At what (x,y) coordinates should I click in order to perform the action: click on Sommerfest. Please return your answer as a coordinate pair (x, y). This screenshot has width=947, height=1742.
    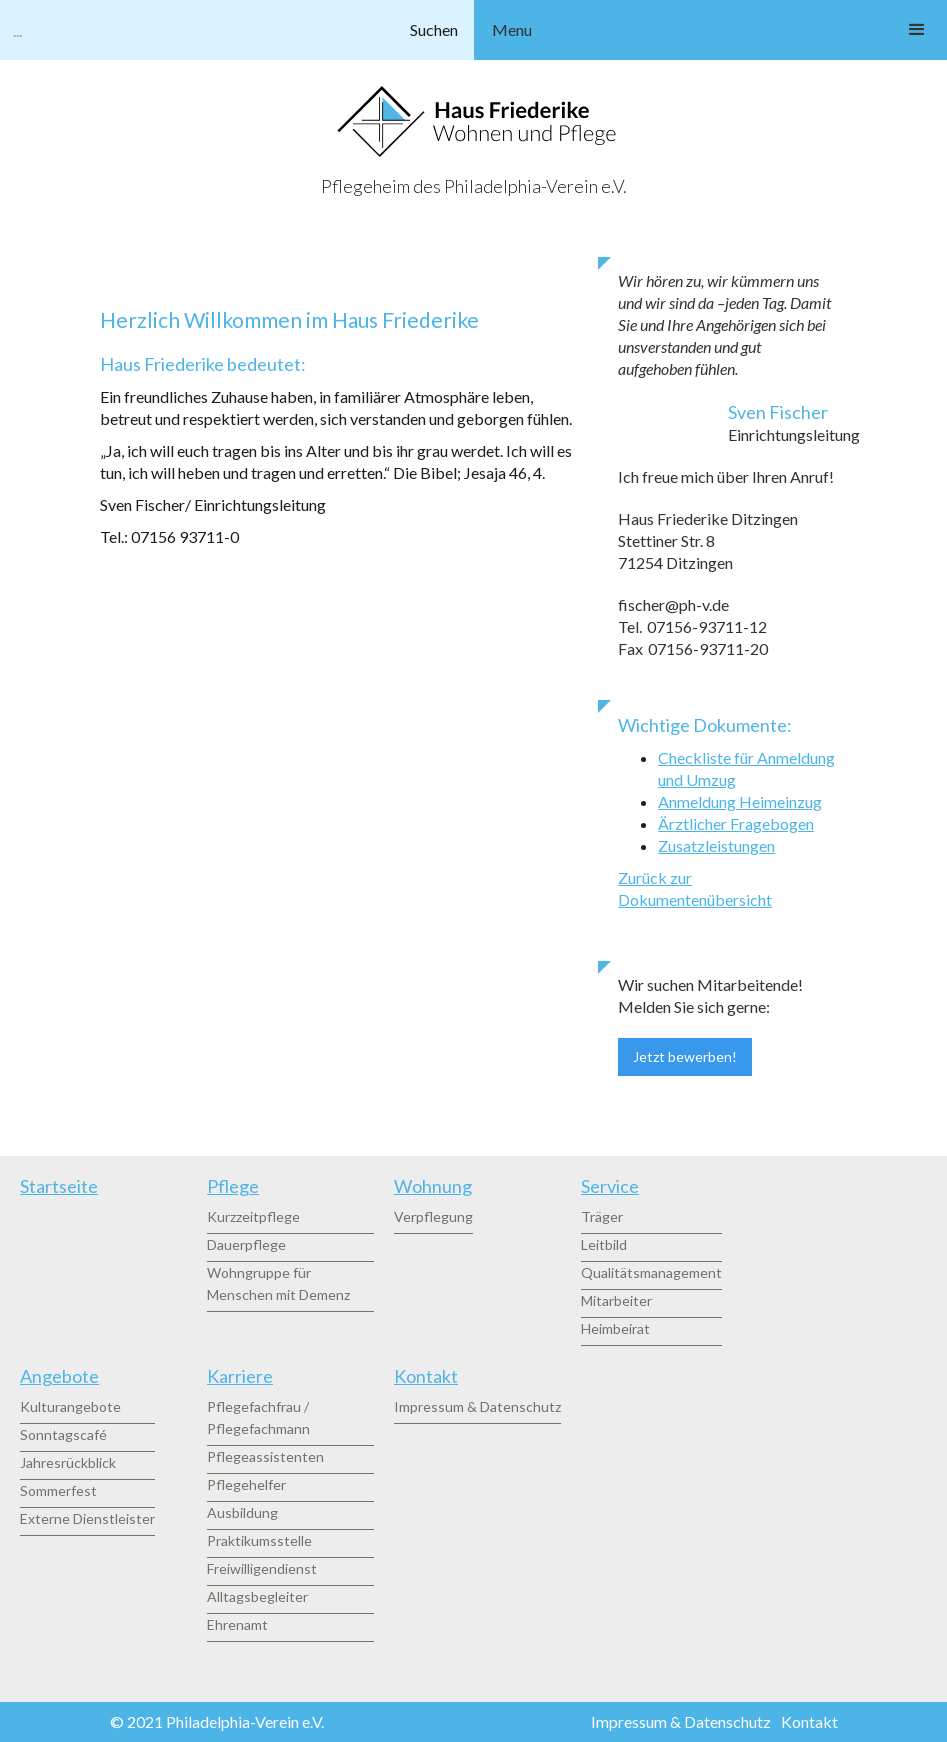
    Looking at the image, I should click on (58, 1490).